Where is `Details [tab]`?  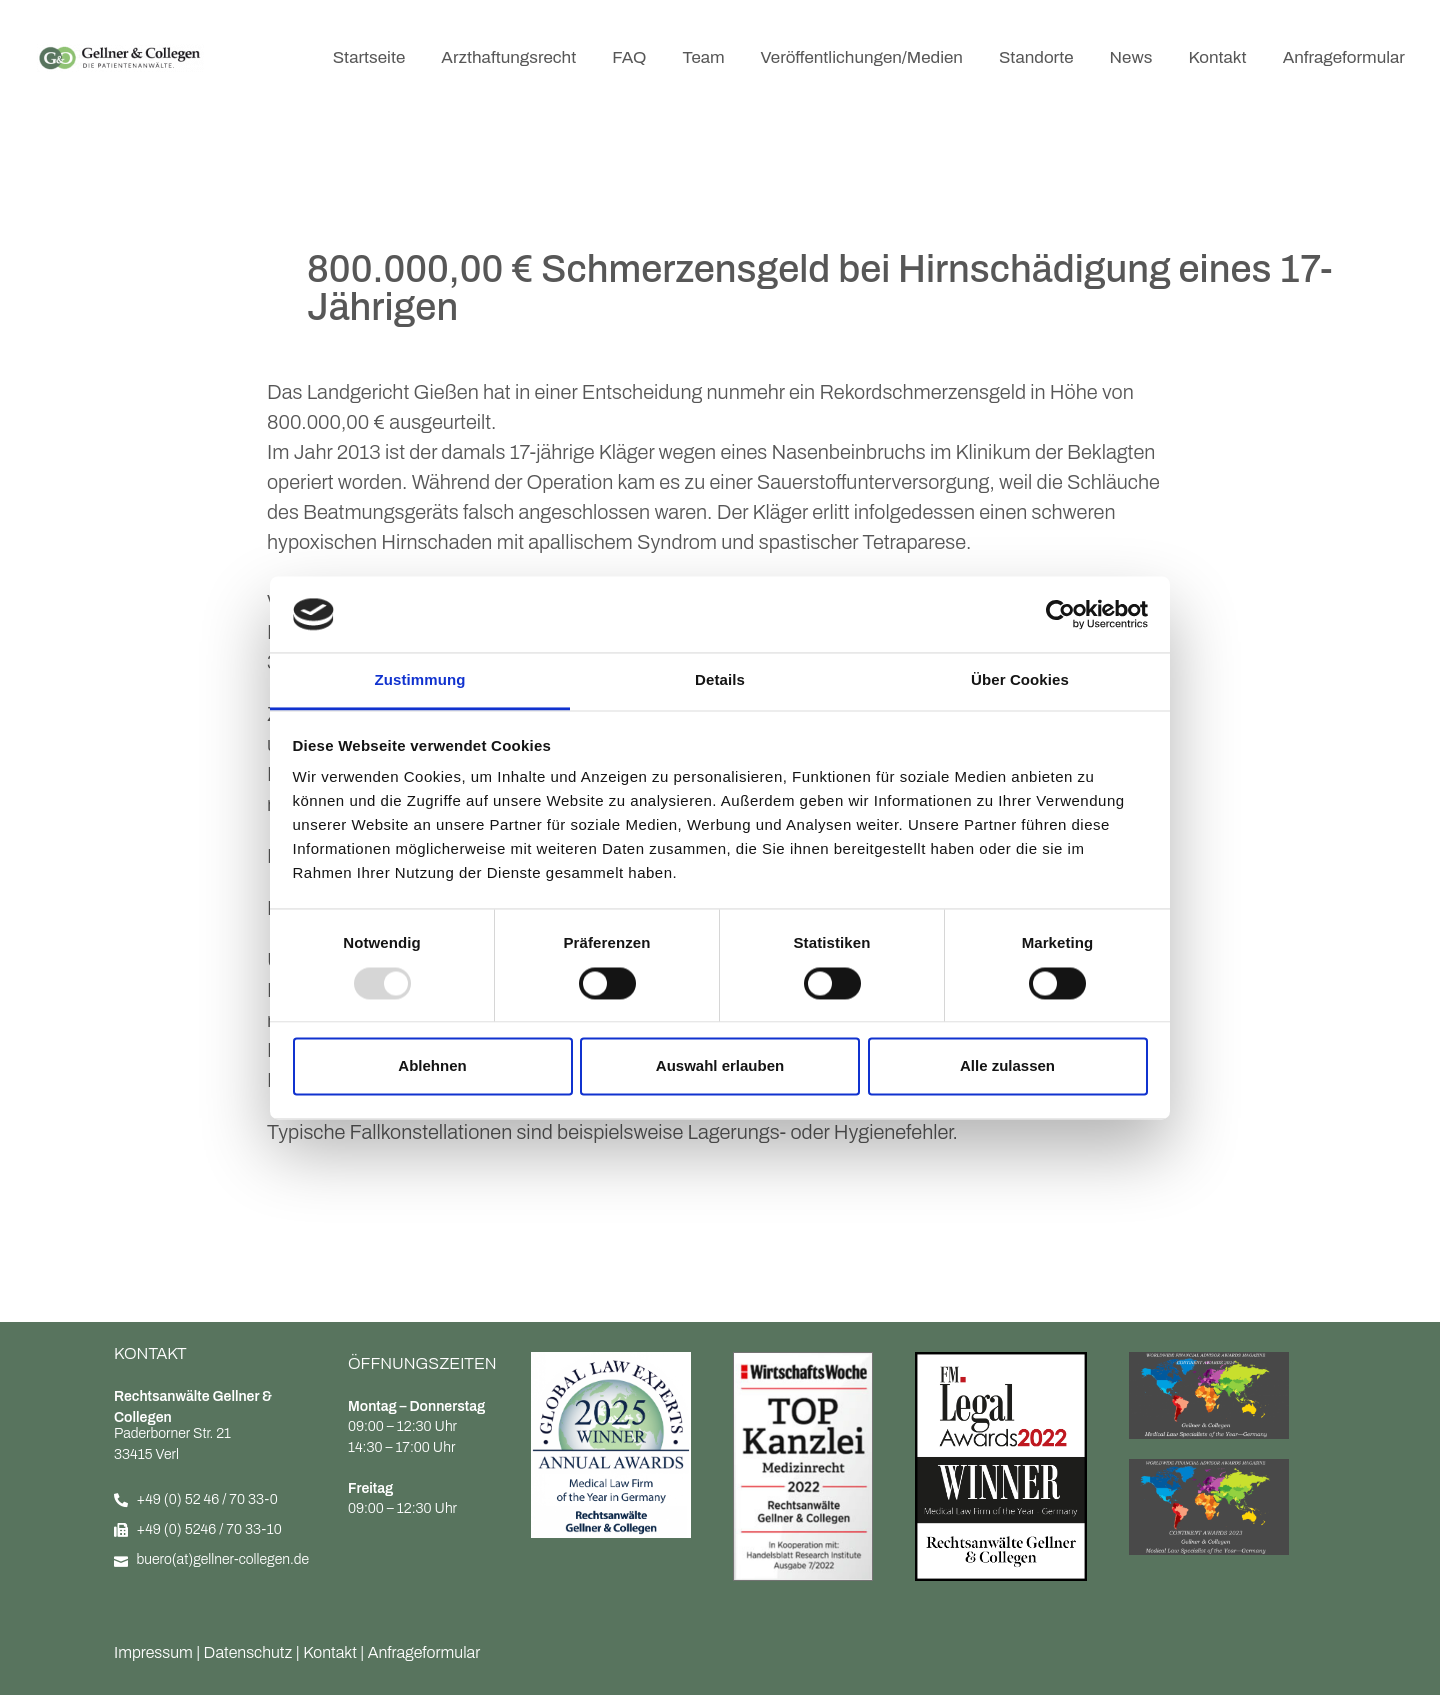
Details [tab] is located at coordinates (720, 680).